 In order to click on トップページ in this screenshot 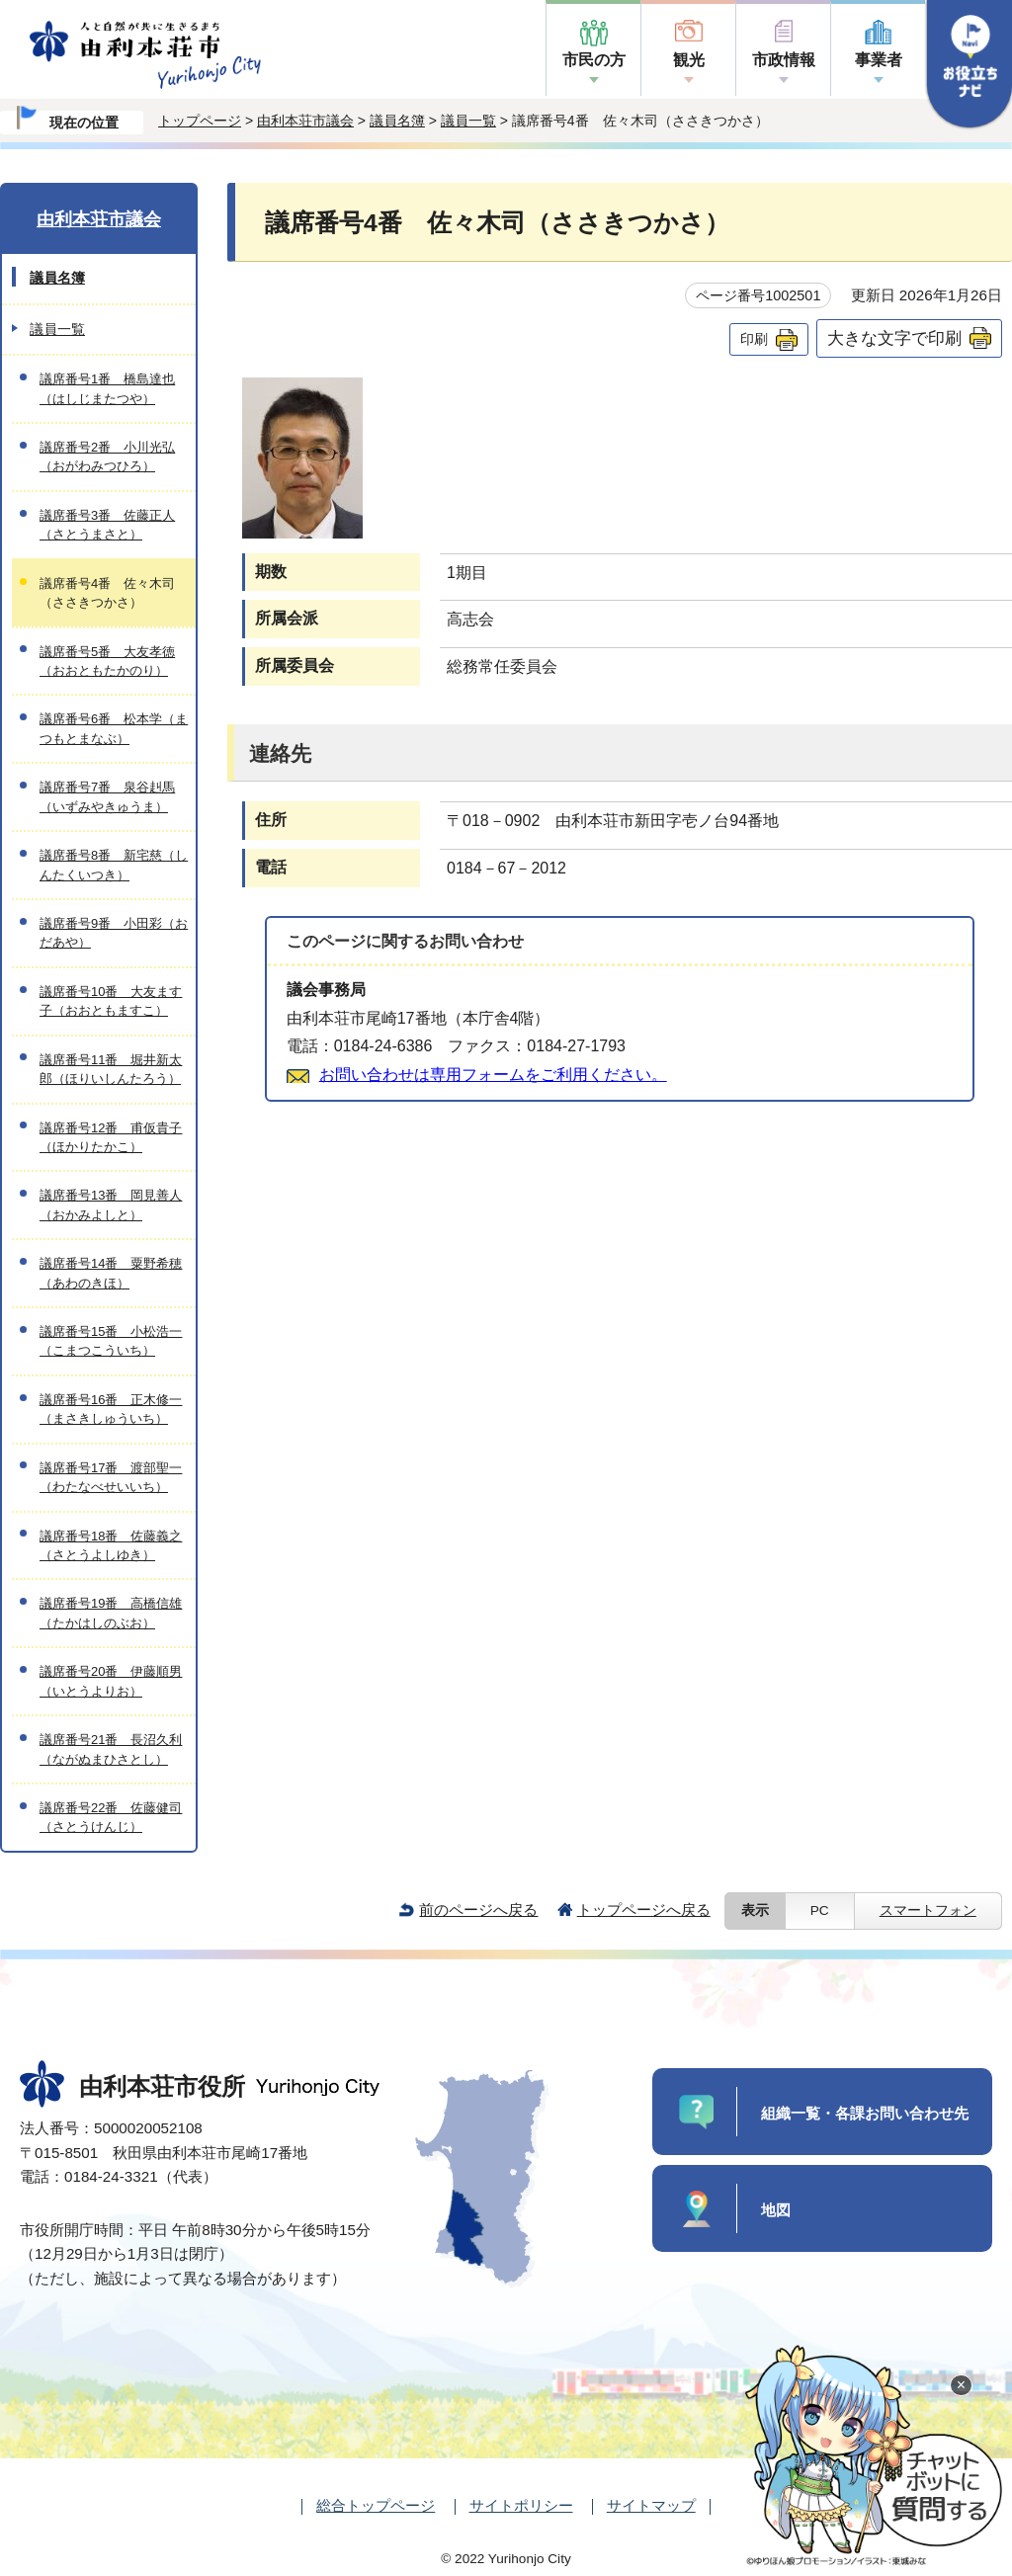, I will do `click(199, 120)`.